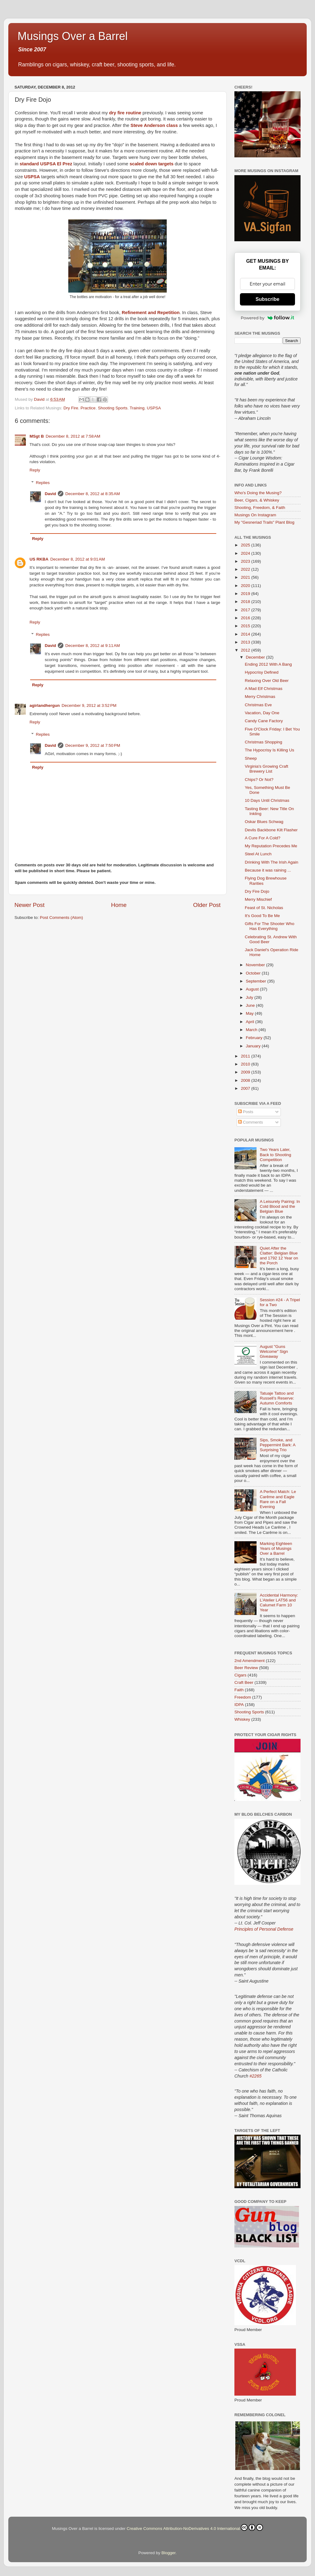 Image resolution: width=315 pixels, height=2576 pixels. I want to click on Musings Over a Barrel, so click(73, 36).